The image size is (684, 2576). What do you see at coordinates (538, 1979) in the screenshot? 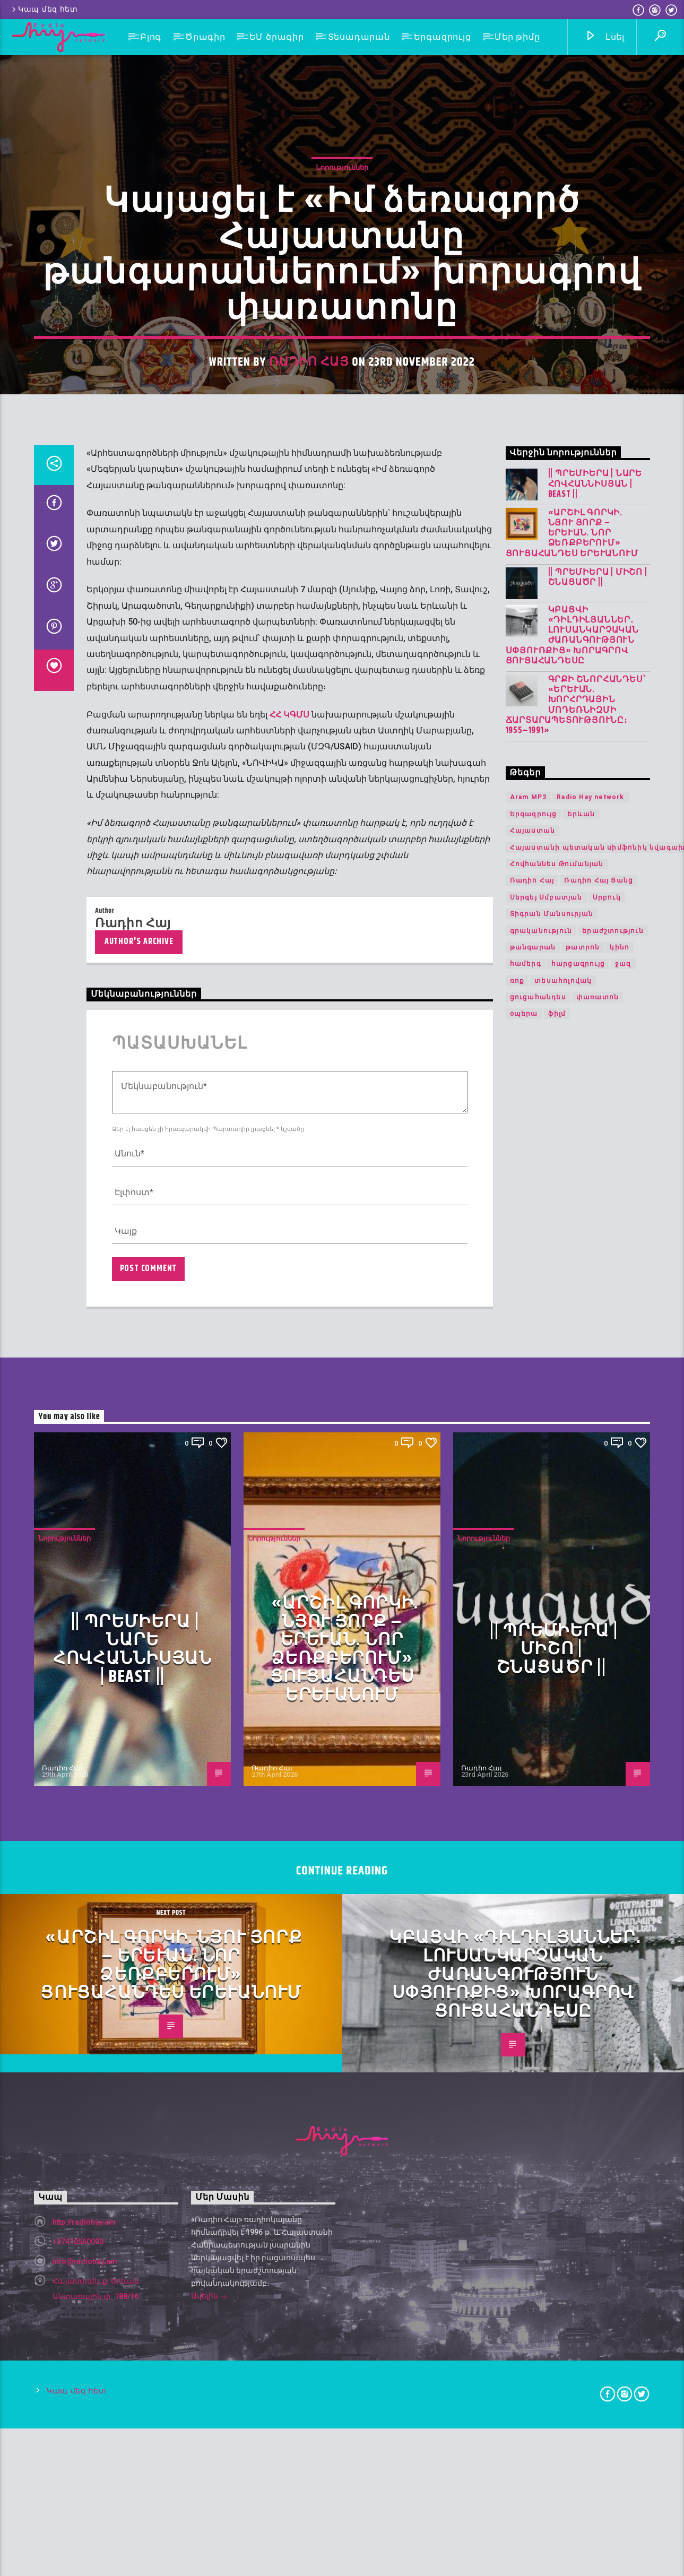
I see `ցուցահանդես` at bounding box center [538, 1979].